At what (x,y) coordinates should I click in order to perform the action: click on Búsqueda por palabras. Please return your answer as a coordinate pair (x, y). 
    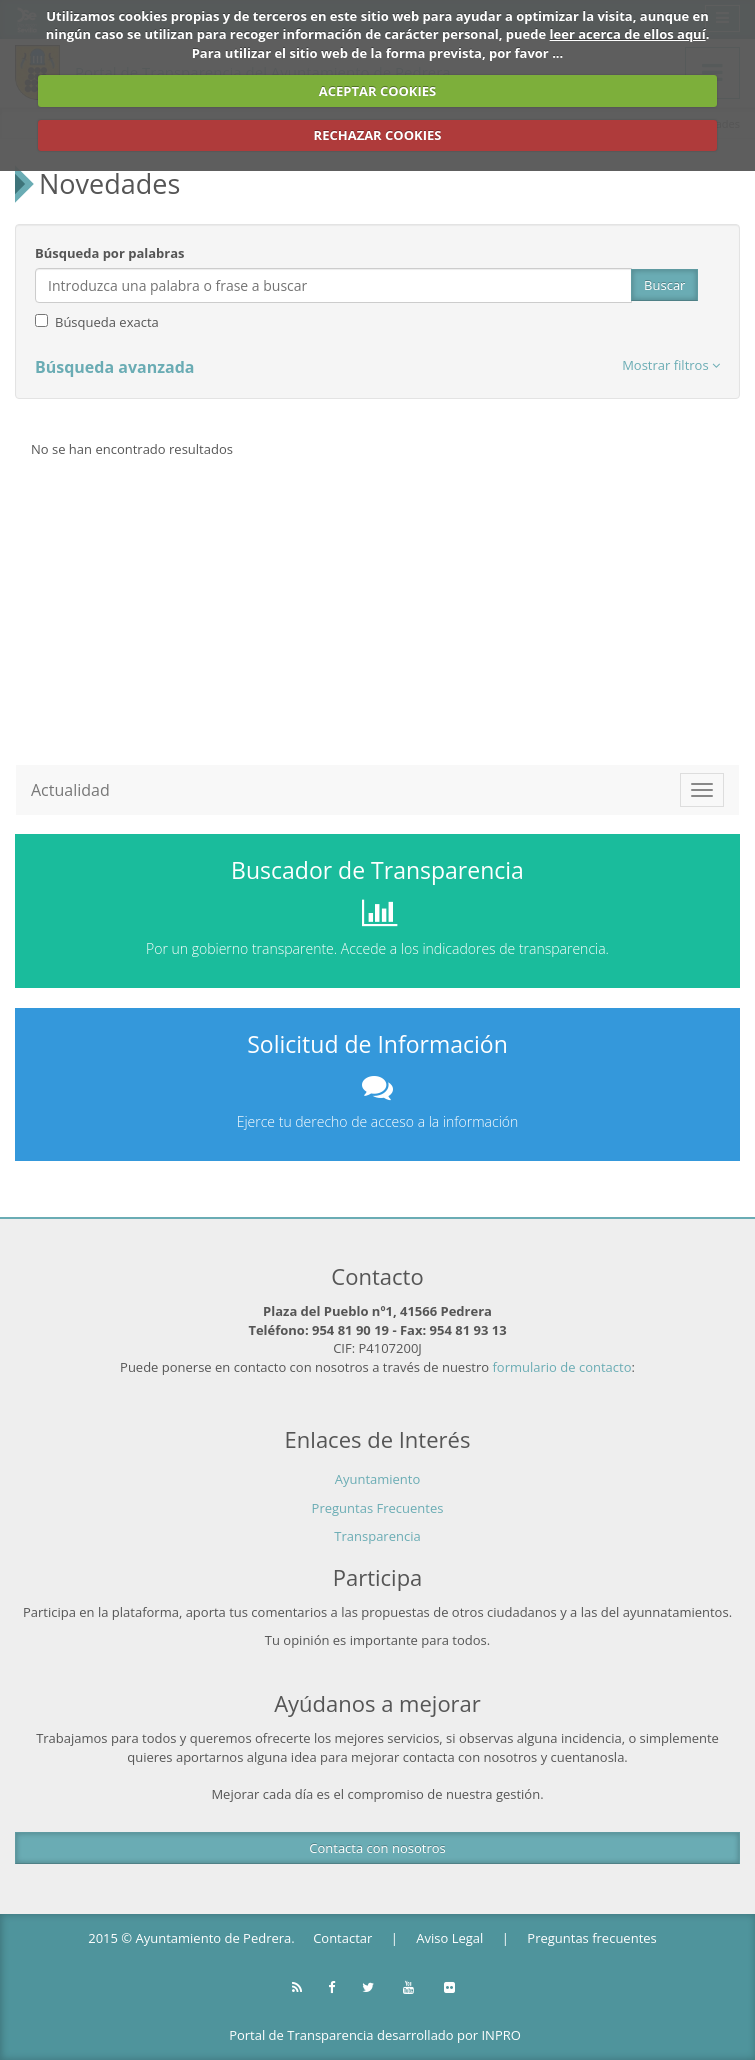
    Looking at the image, I should click on (110, 253).